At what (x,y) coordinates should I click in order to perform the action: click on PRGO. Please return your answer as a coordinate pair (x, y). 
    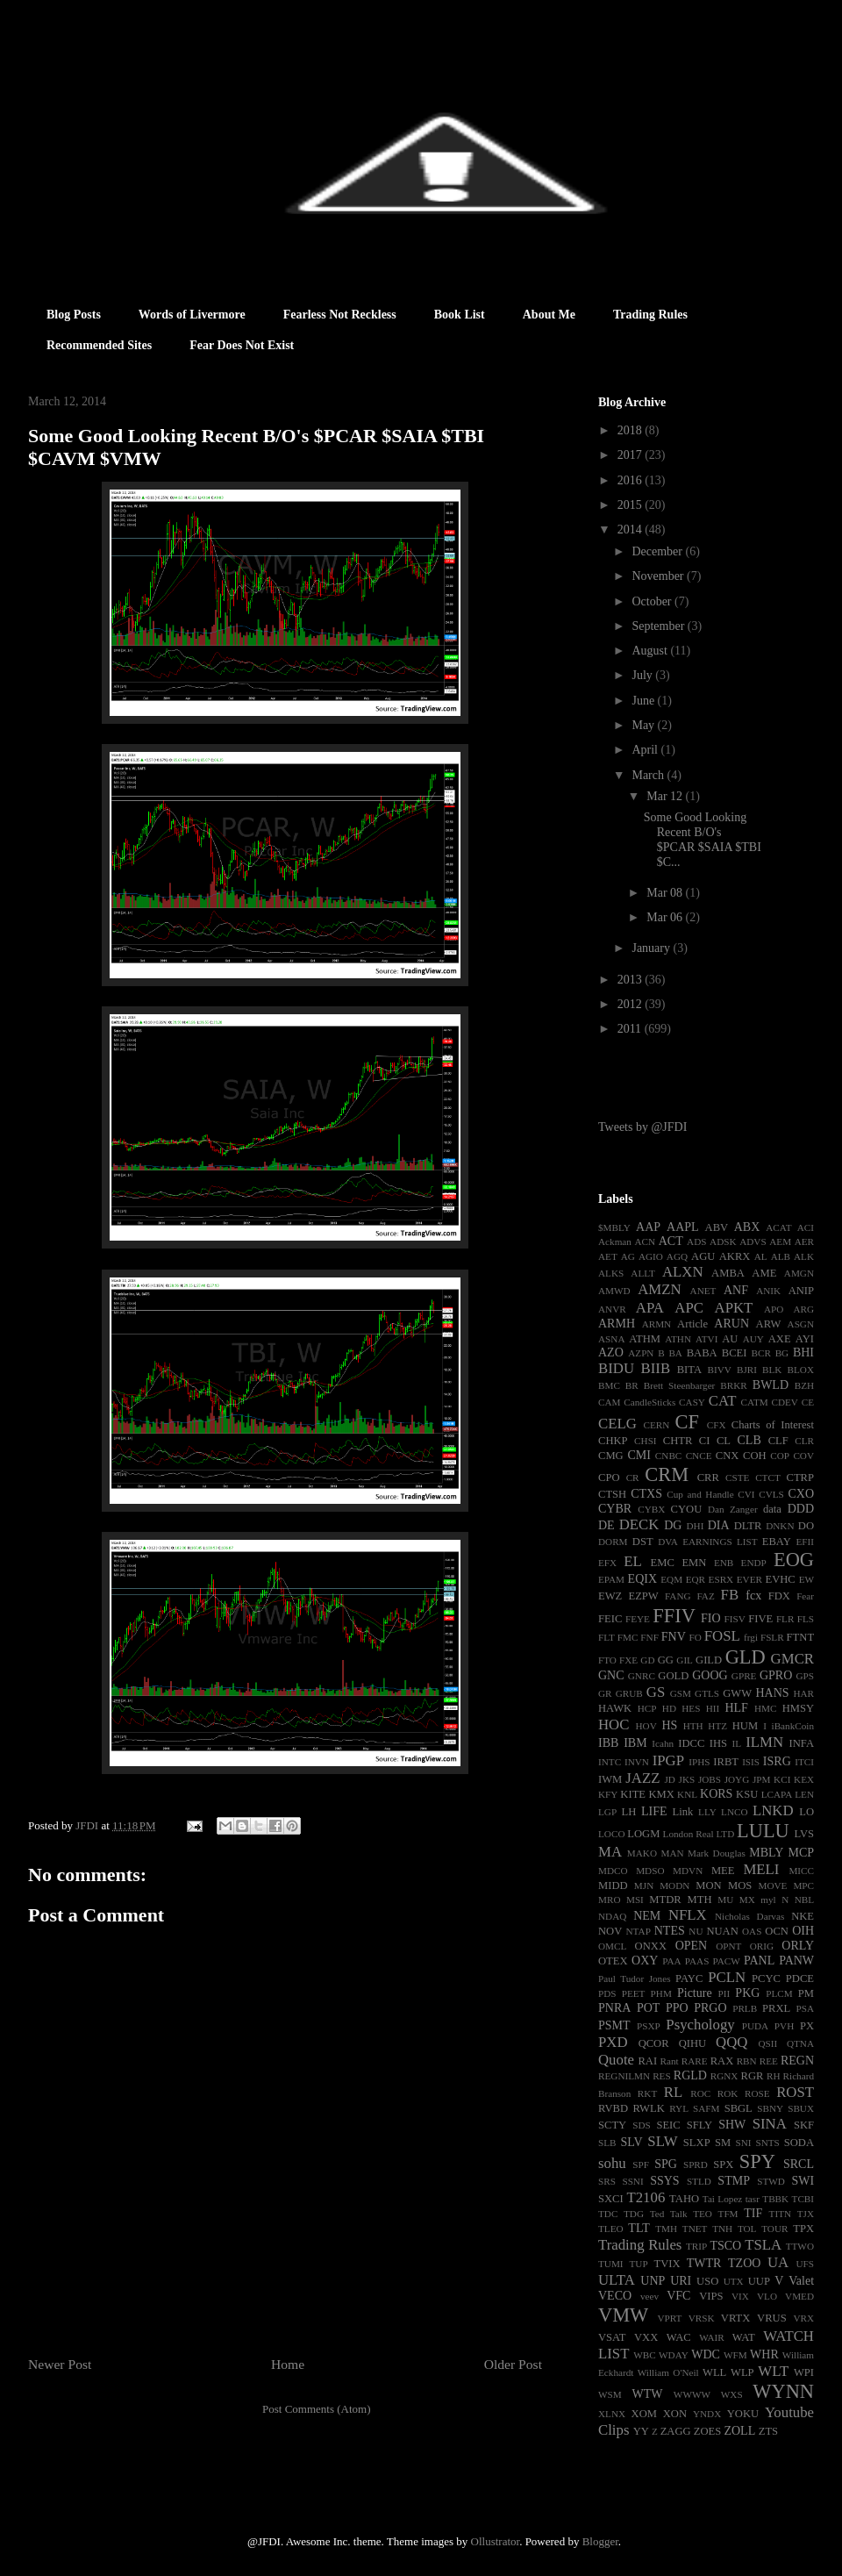
    Looking at the image, I should click on (710, 2007).